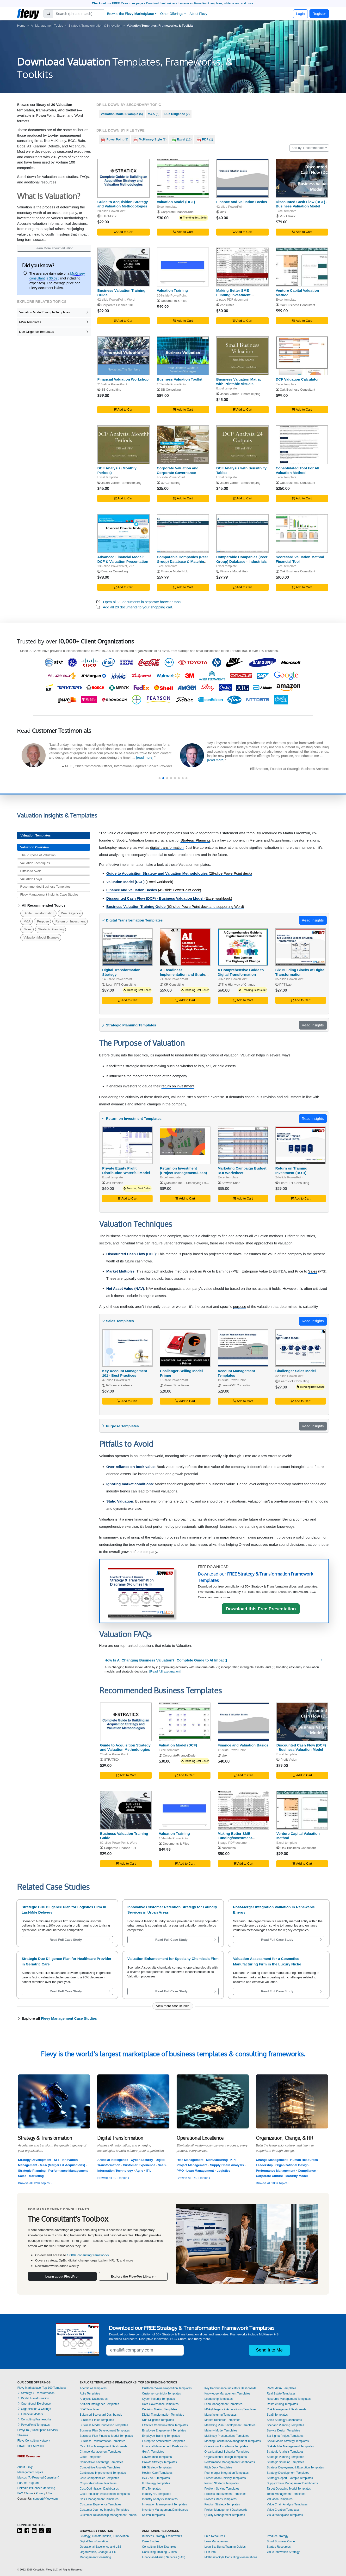 This screenshot has height=2576, width=346. I want to click on Maturity Model, so click(296, 2176).